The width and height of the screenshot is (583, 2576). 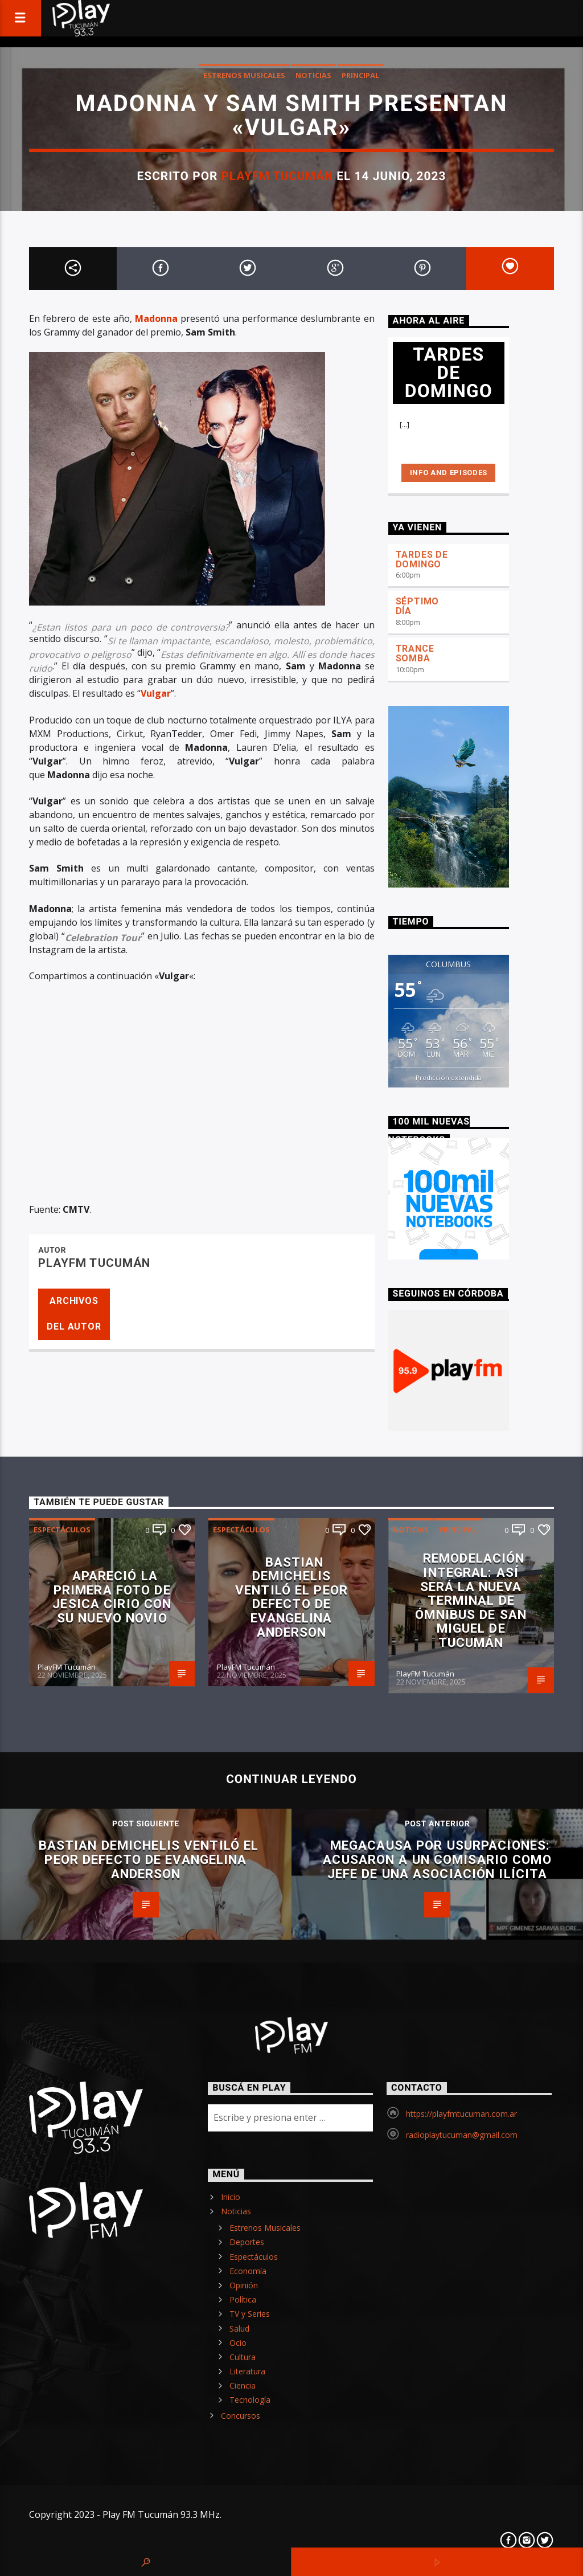 I want to click on Salud, so click(x=239, y=2328).